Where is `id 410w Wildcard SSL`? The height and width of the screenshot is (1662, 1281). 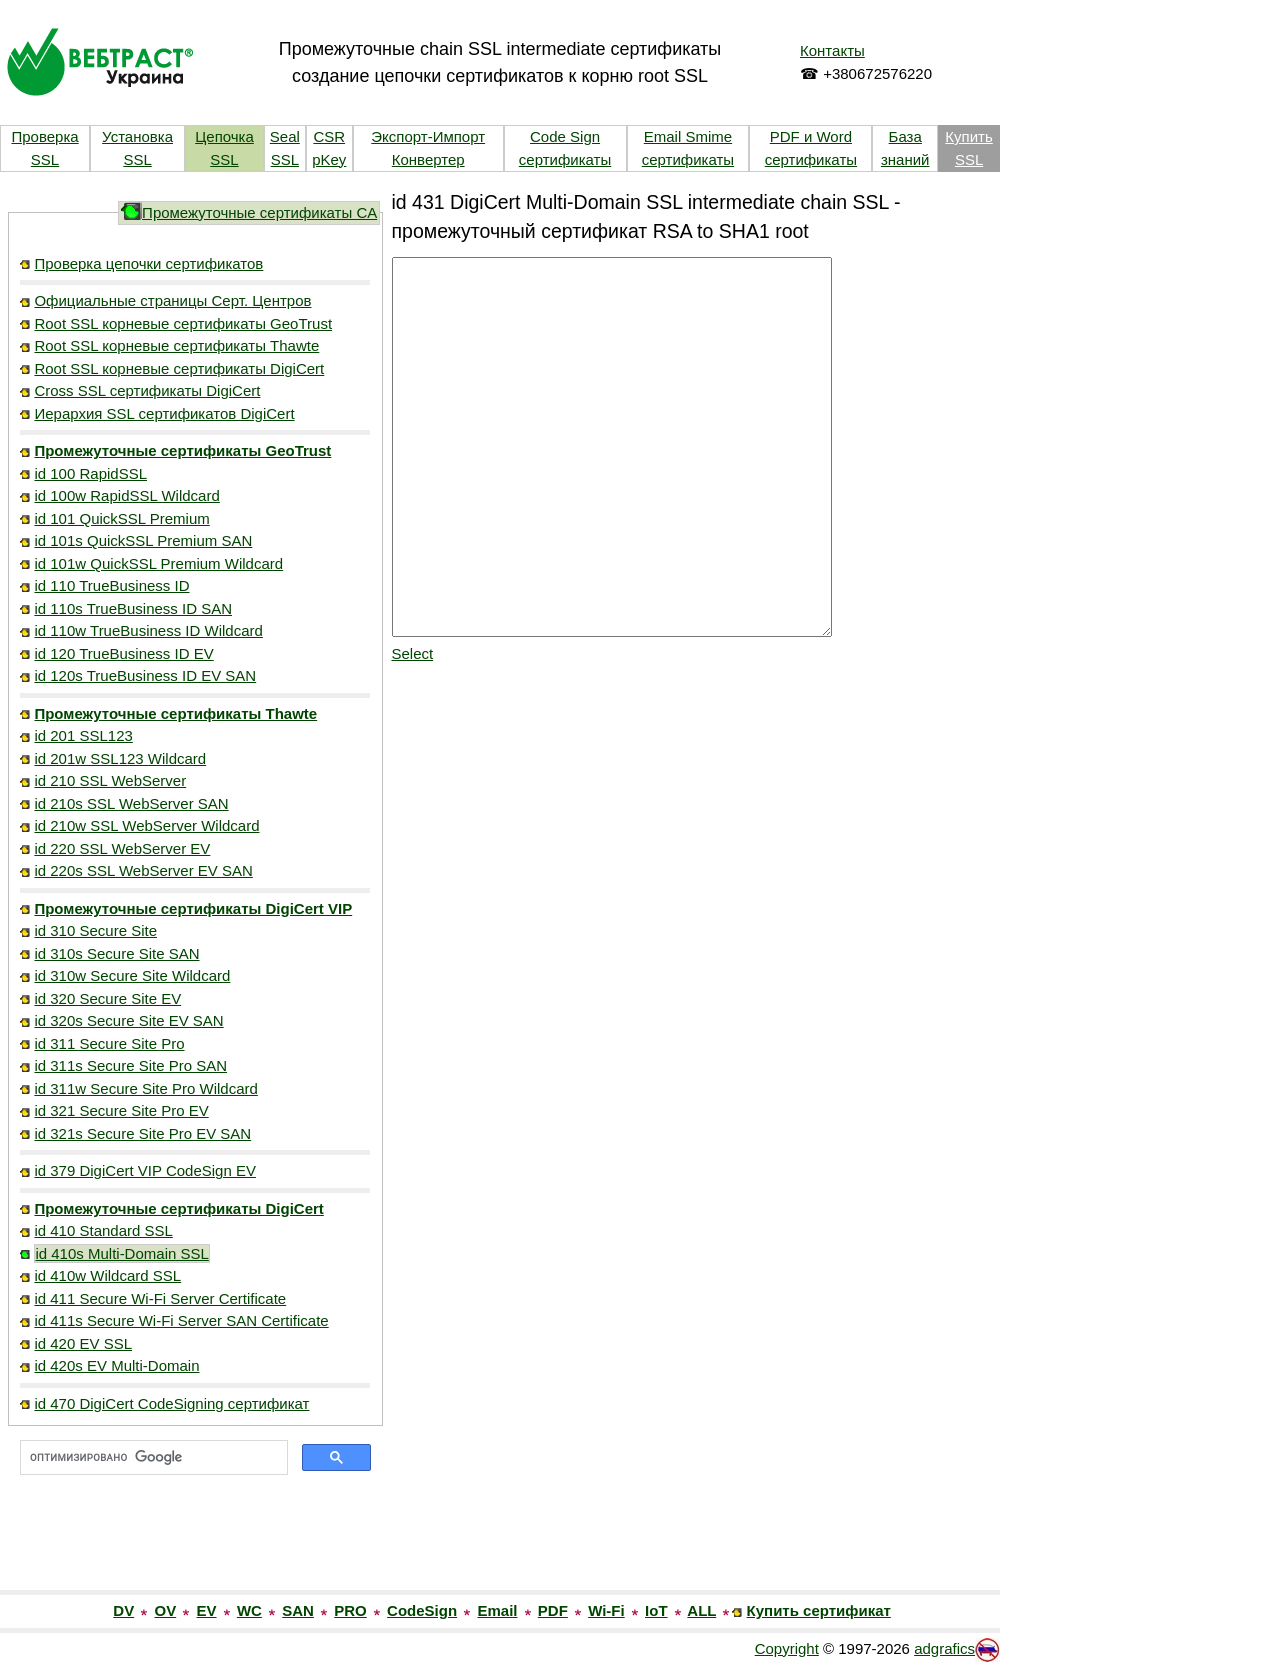 id 410w Wildcard SSL is located at coordinates (107, 1275).